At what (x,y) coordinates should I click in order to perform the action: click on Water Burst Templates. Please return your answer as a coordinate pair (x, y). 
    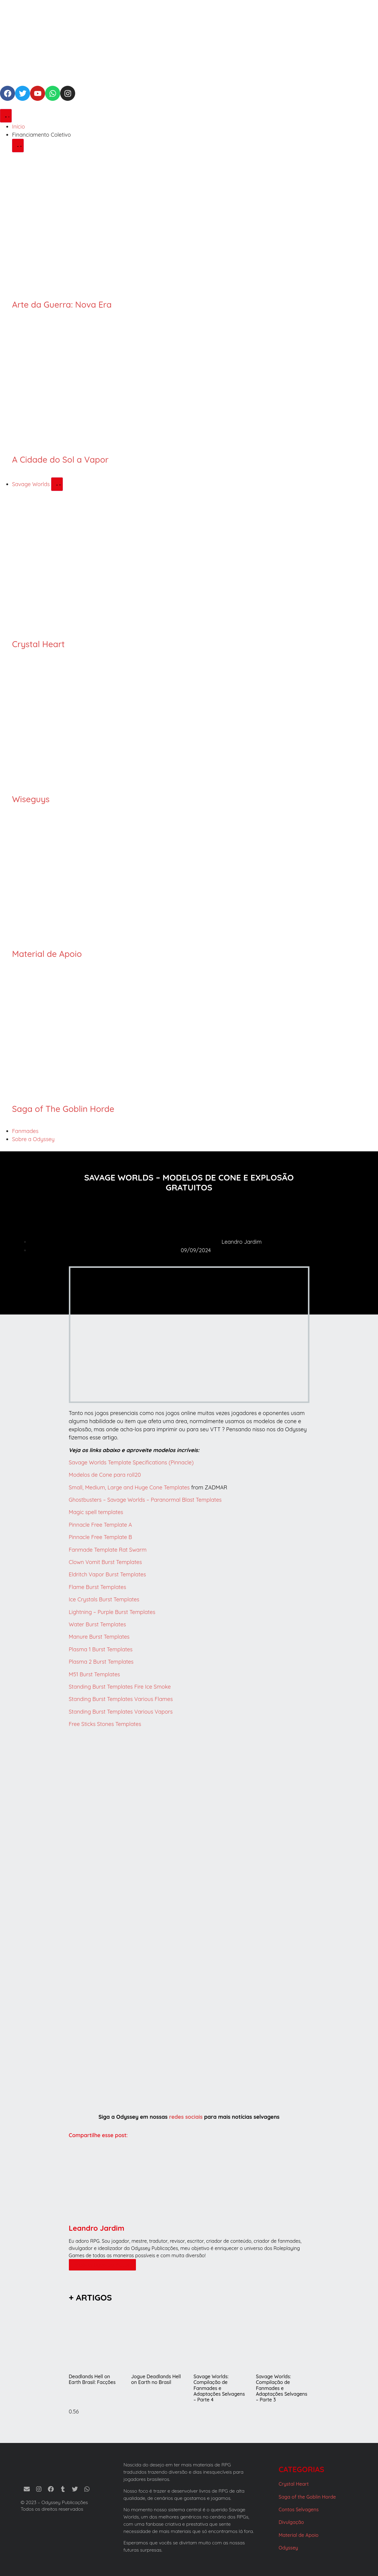
    Looking at the image, I should click on (97, 1624).